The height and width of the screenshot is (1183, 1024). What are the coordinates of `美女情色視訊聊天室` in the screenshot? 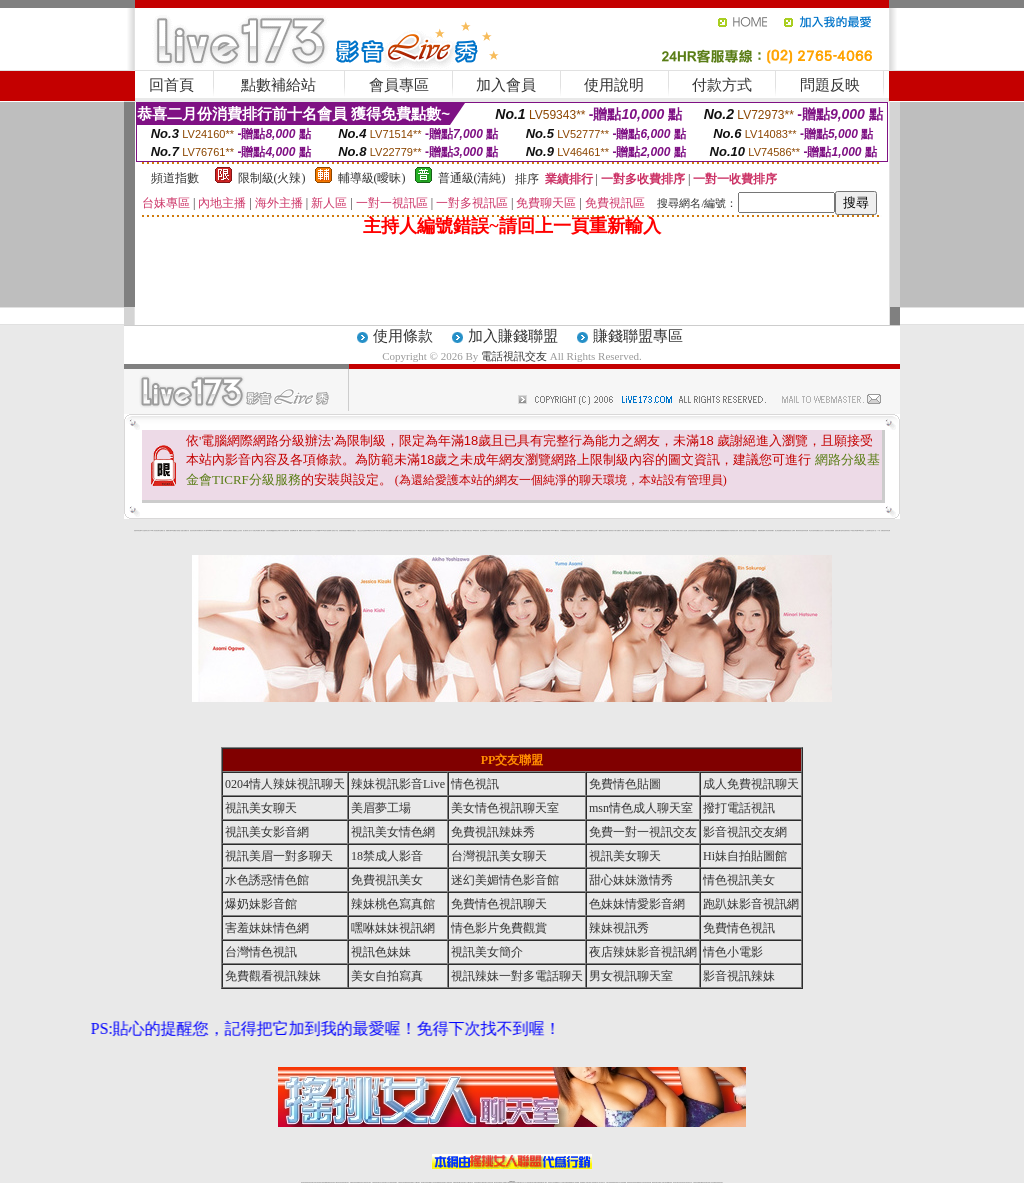 It's located at (505, 808).